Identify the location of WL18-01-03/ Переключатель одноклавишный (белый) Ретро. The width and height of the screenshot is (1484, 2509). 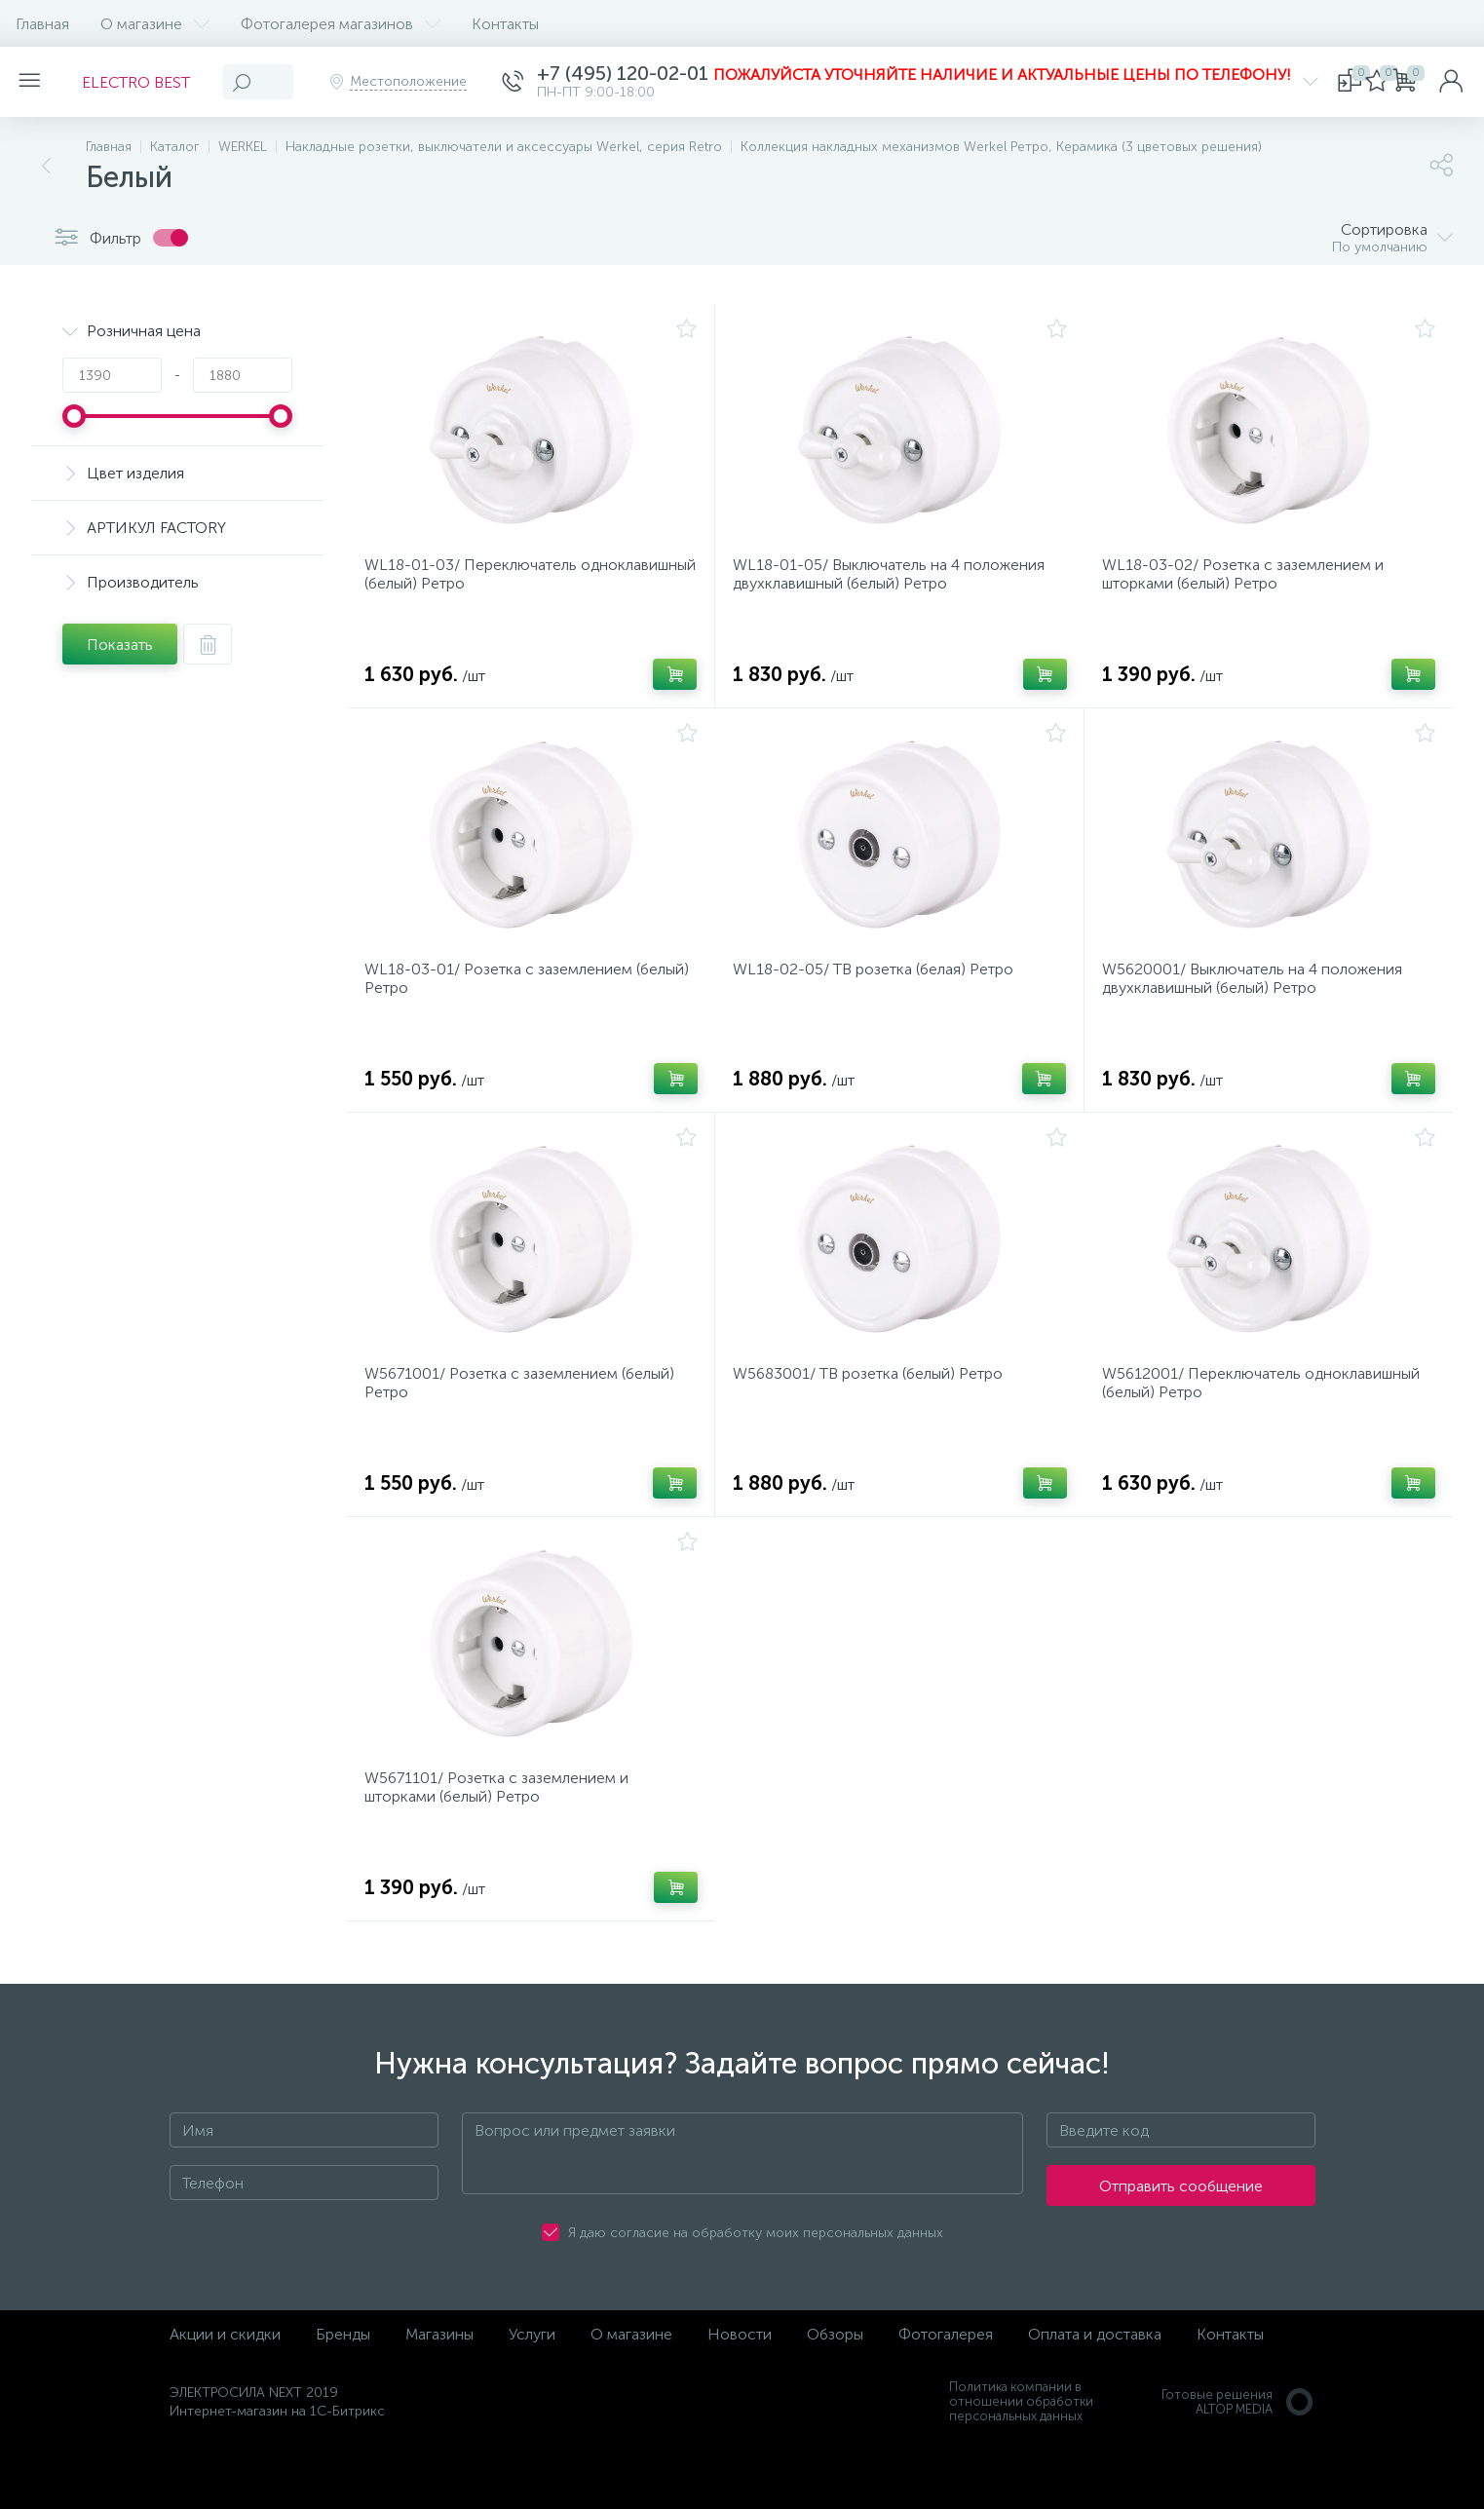
(480, 580).